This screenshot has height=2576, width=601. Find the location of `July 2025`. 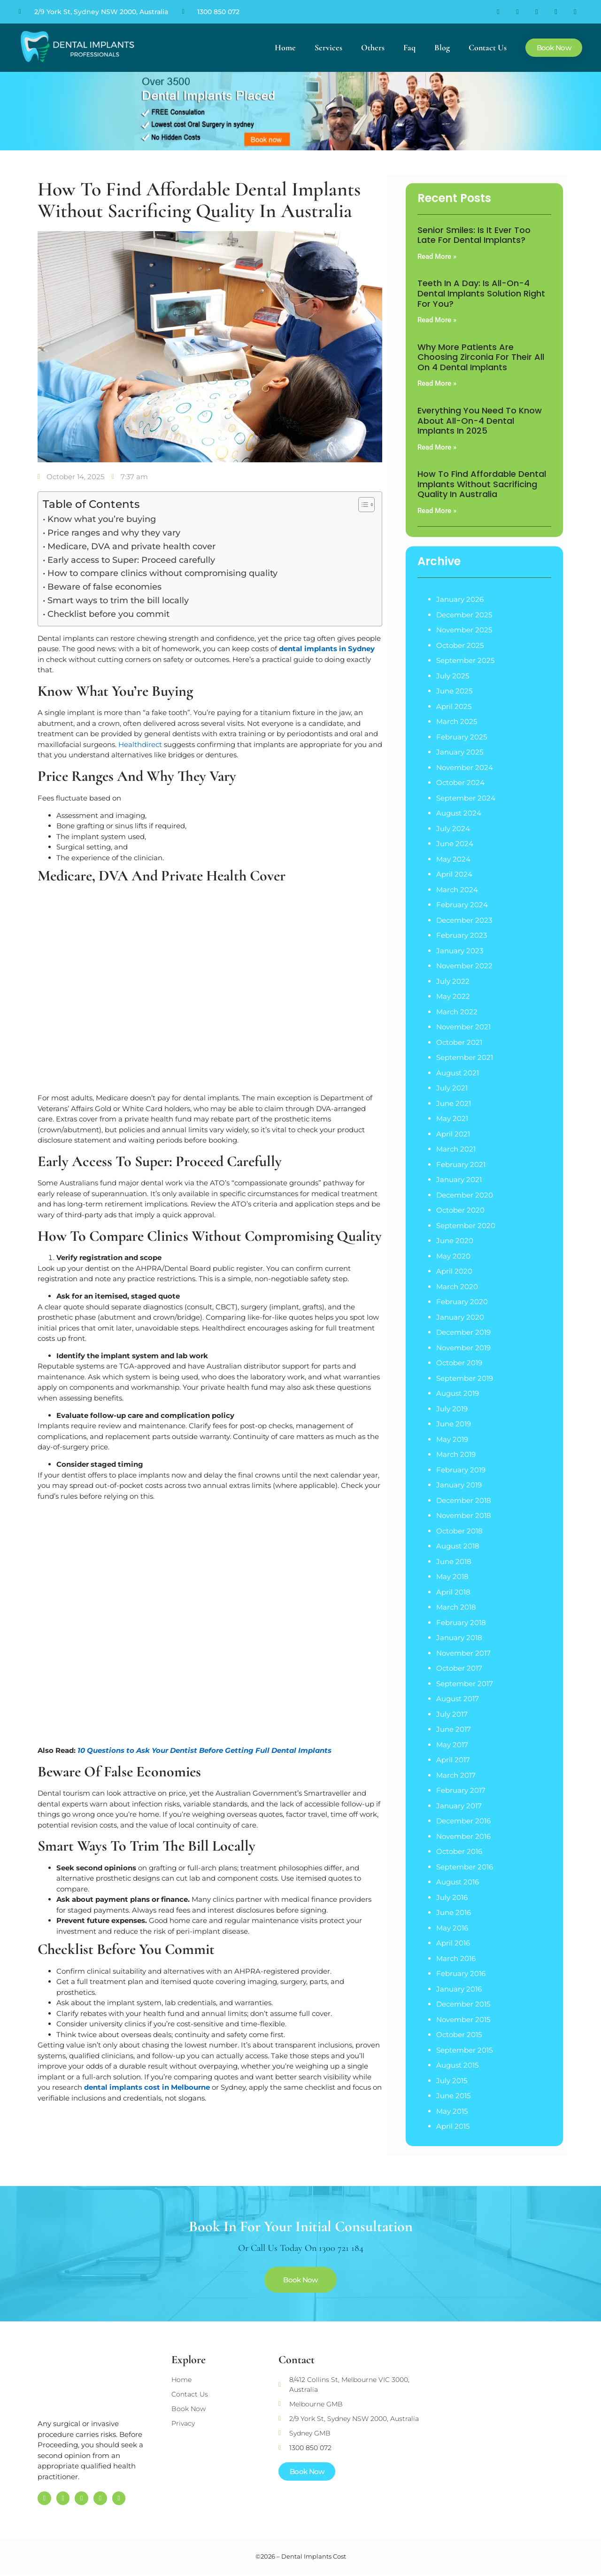

July 2025 is located at coordinates (452, 675).